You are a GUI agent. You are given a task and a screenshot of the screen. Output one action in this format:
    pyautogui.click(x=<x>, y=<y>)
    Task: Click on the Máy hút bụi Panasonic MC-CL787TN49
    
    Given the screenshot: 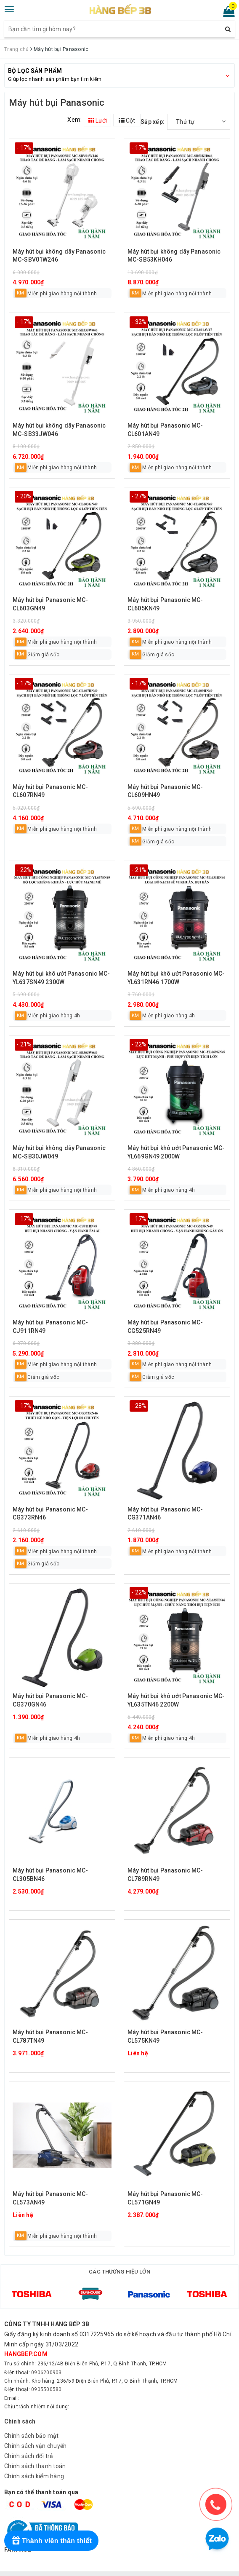 What is the action you would take?
    pyautogui.click(x=50, y=2036)
    